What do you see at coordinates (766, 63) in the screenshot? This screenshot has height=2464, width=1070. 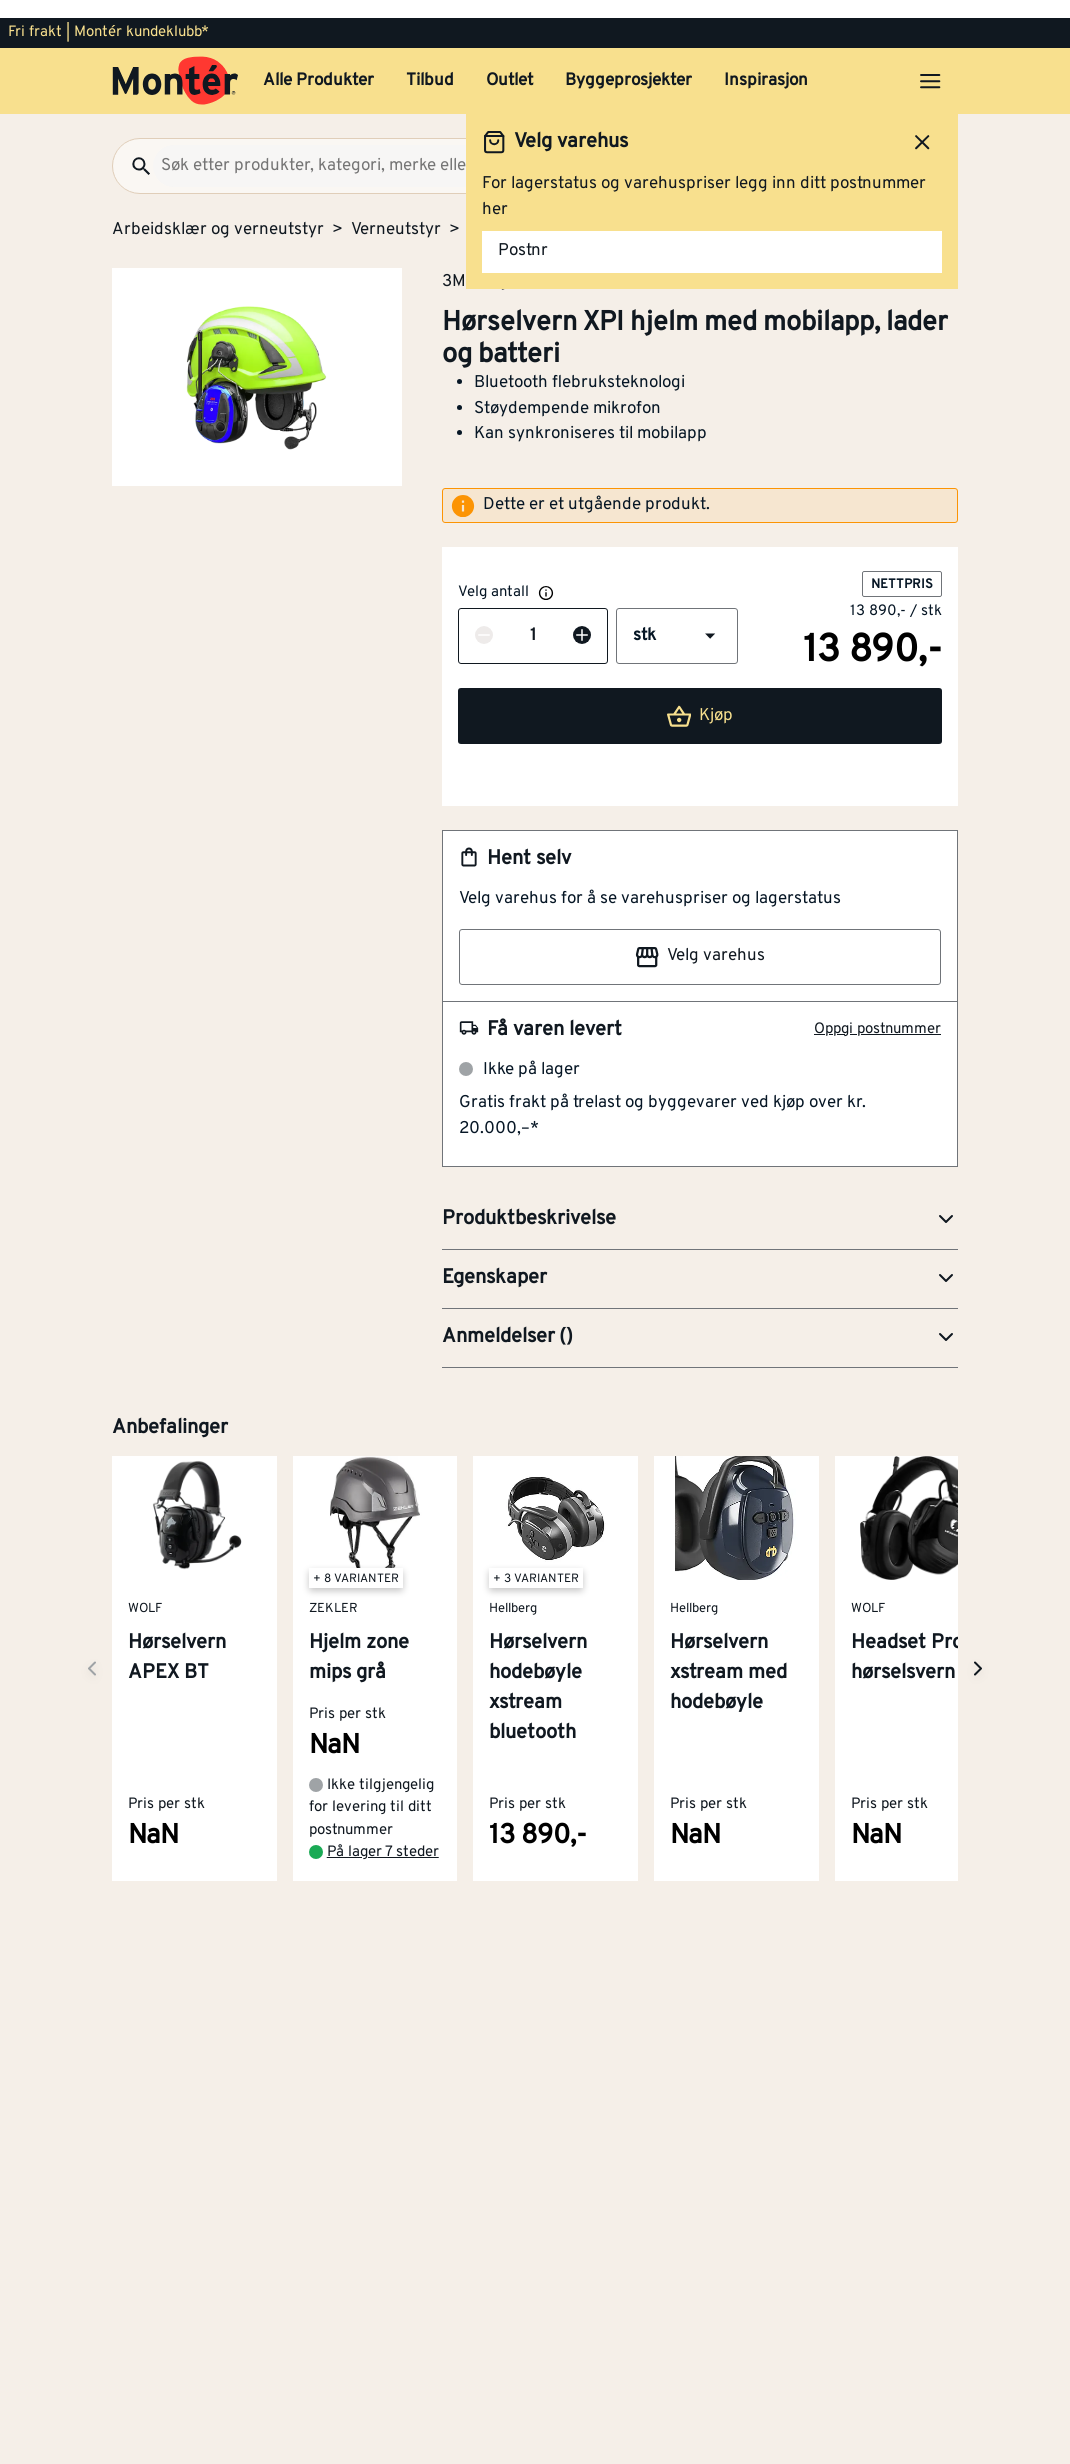 I see `Inspirasjon` at bounding box center [766, 63].